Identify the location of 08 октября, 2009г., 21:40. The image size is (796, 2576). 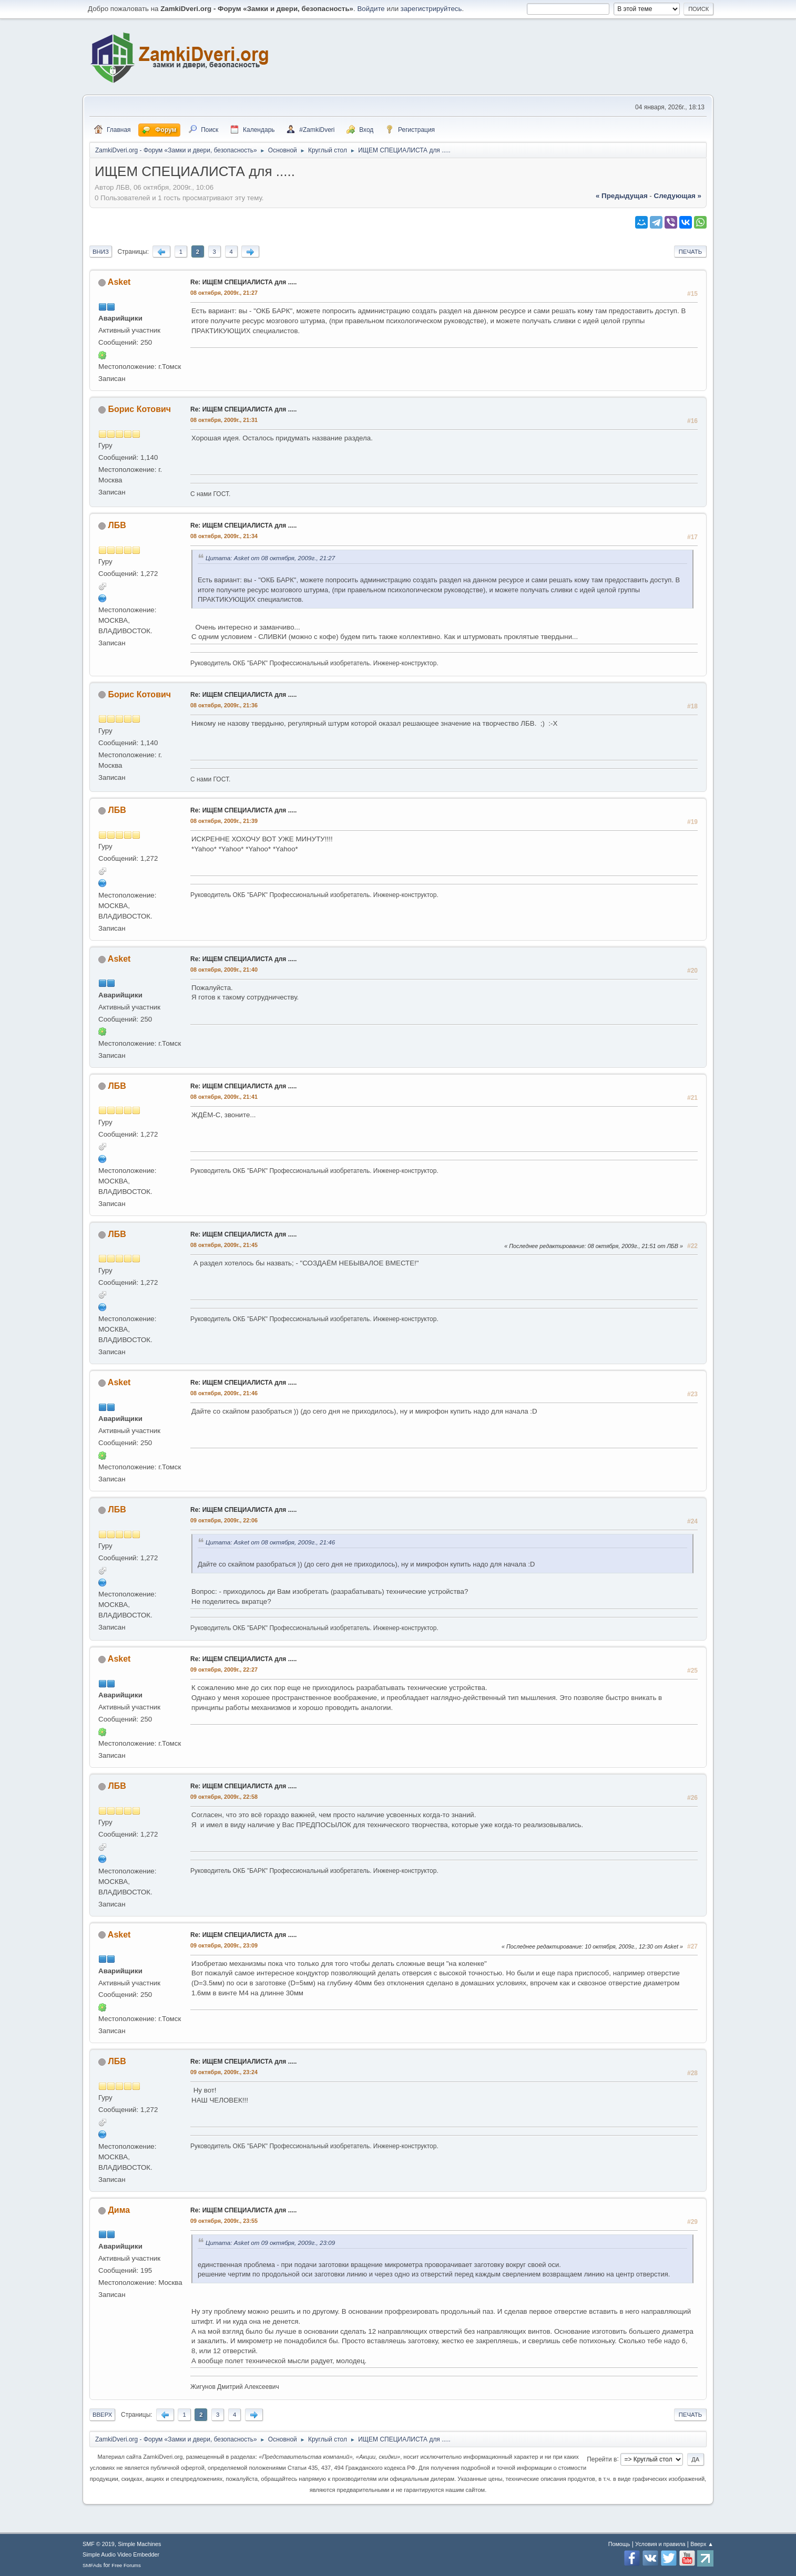
(224, 969).